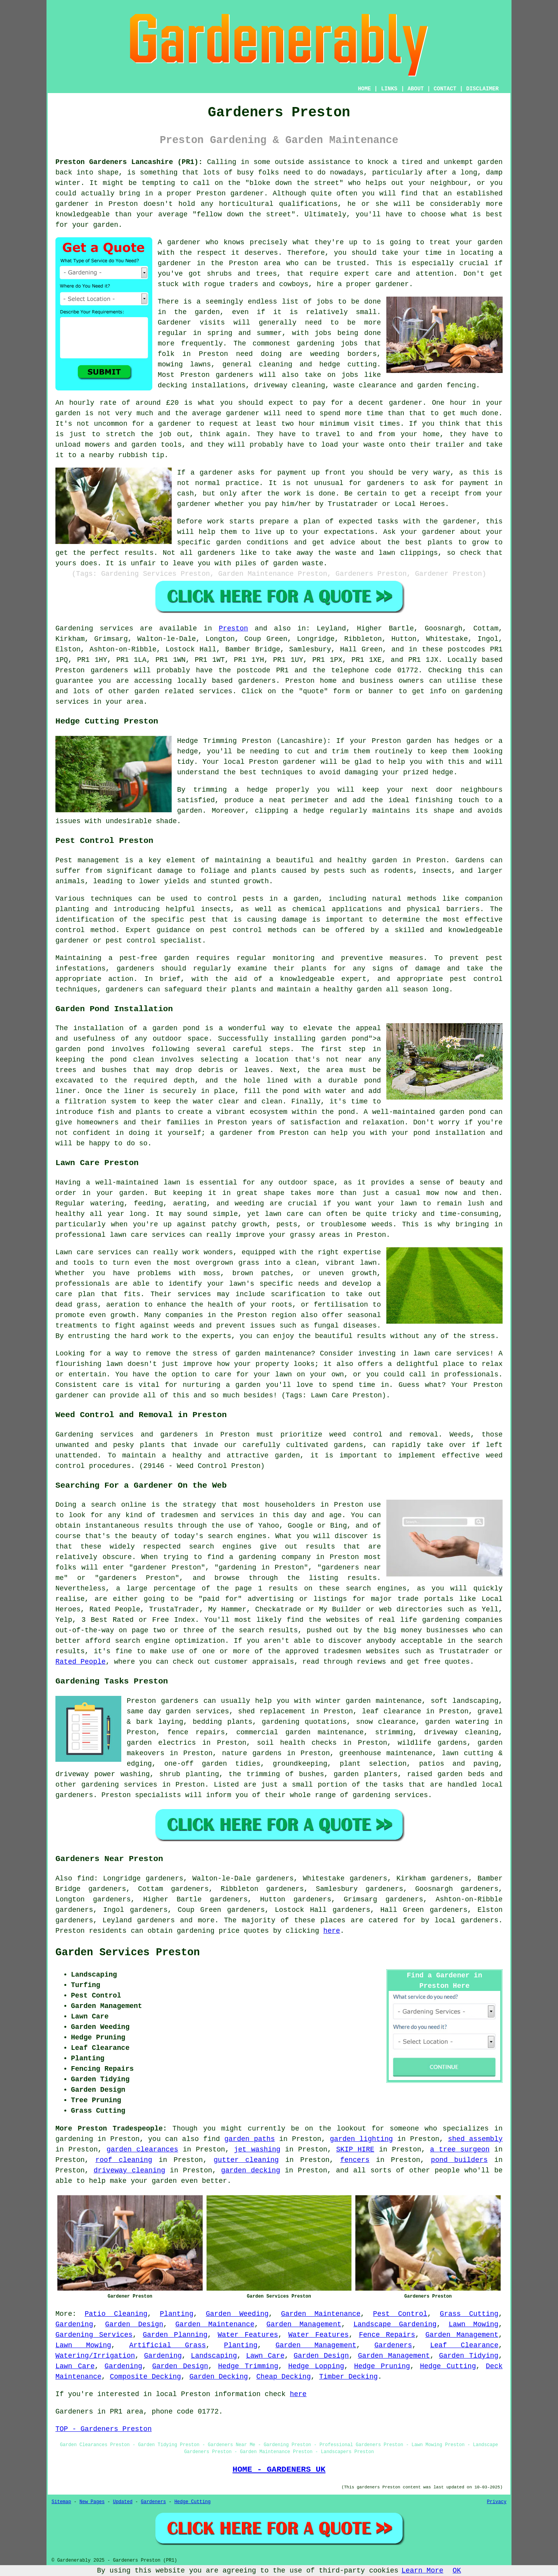 The height and width of the screenshot is (2576, 558). I want to click on Hedge Trimming, so click(248, 2366).